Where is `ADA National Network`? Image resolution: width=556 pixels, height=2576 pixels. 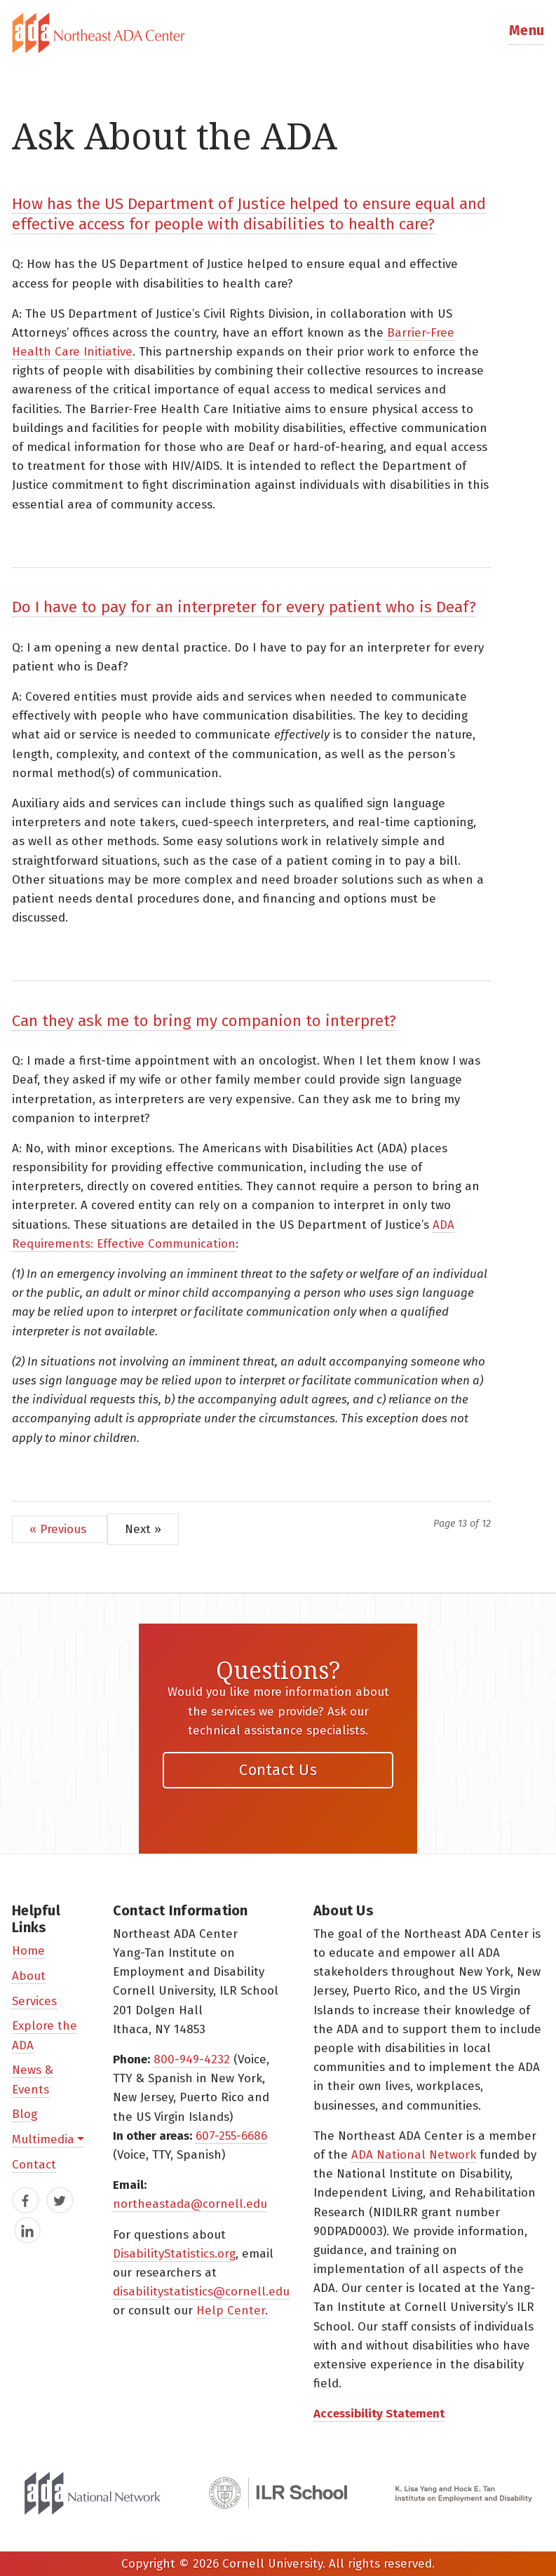
ADA National Network is located at coordinates (413, 2154).